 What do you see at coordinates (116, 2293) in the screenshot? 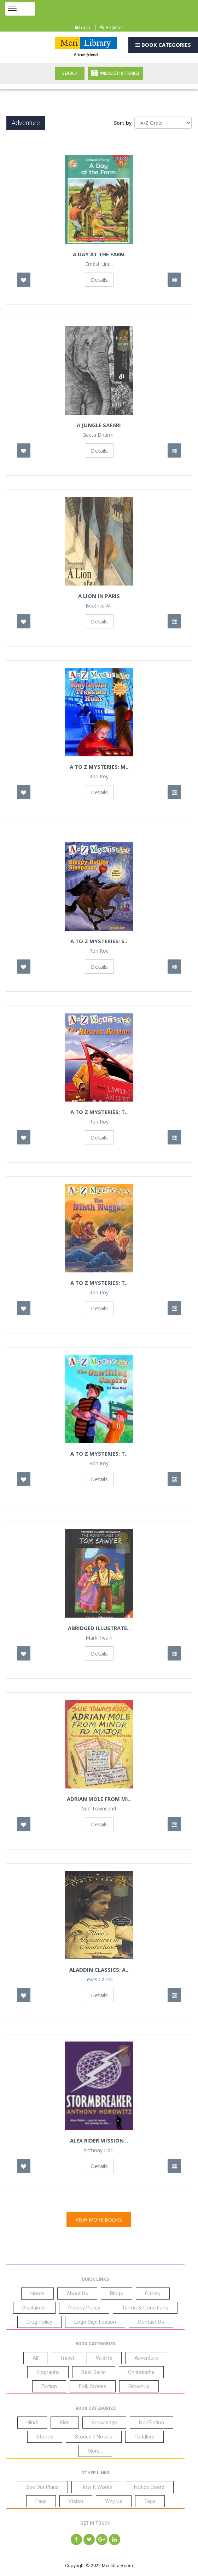
I see `Blogs` at bounding box center [116, 2293].